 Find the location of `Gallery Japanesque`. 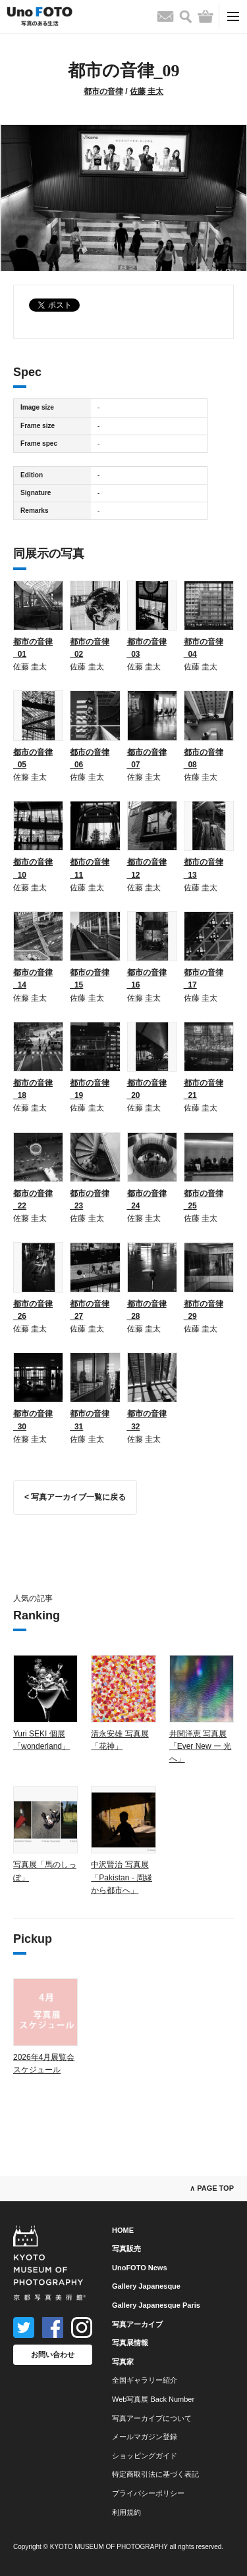

Gallery Japanesque is located at coordinates (146, 2286).